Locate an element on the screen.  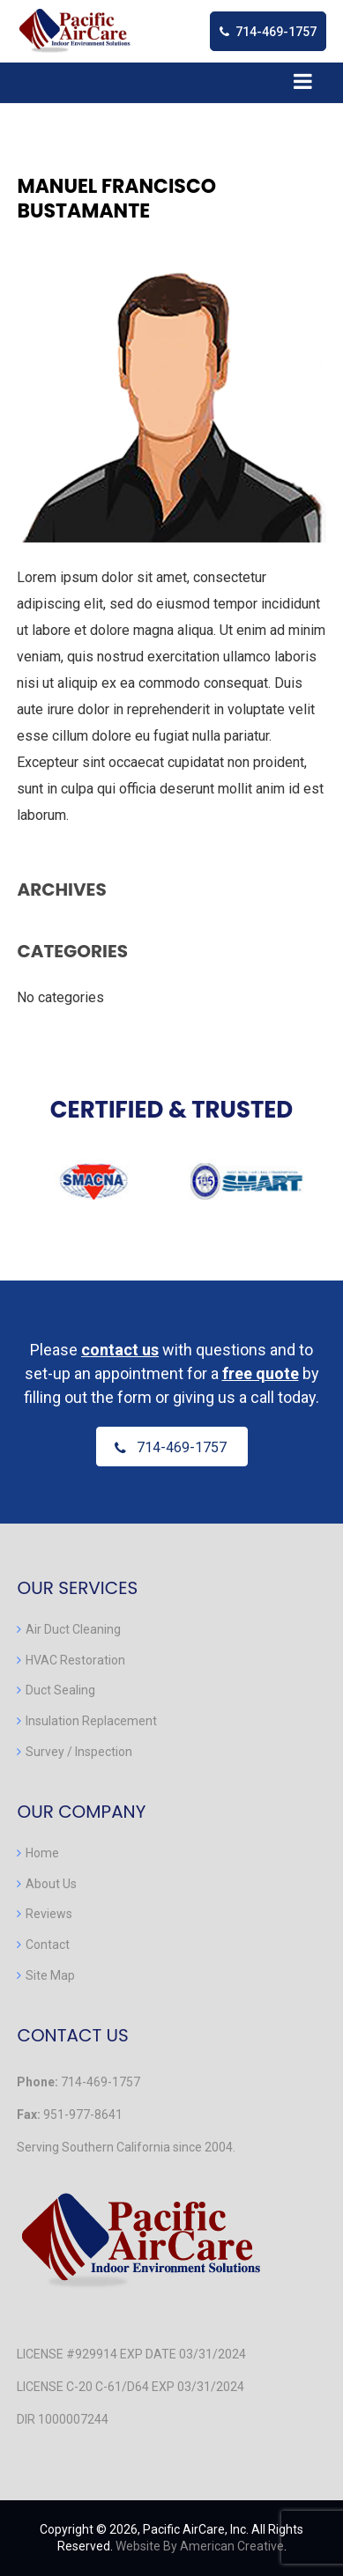
Site Map is located at coordinates (50, 1975).